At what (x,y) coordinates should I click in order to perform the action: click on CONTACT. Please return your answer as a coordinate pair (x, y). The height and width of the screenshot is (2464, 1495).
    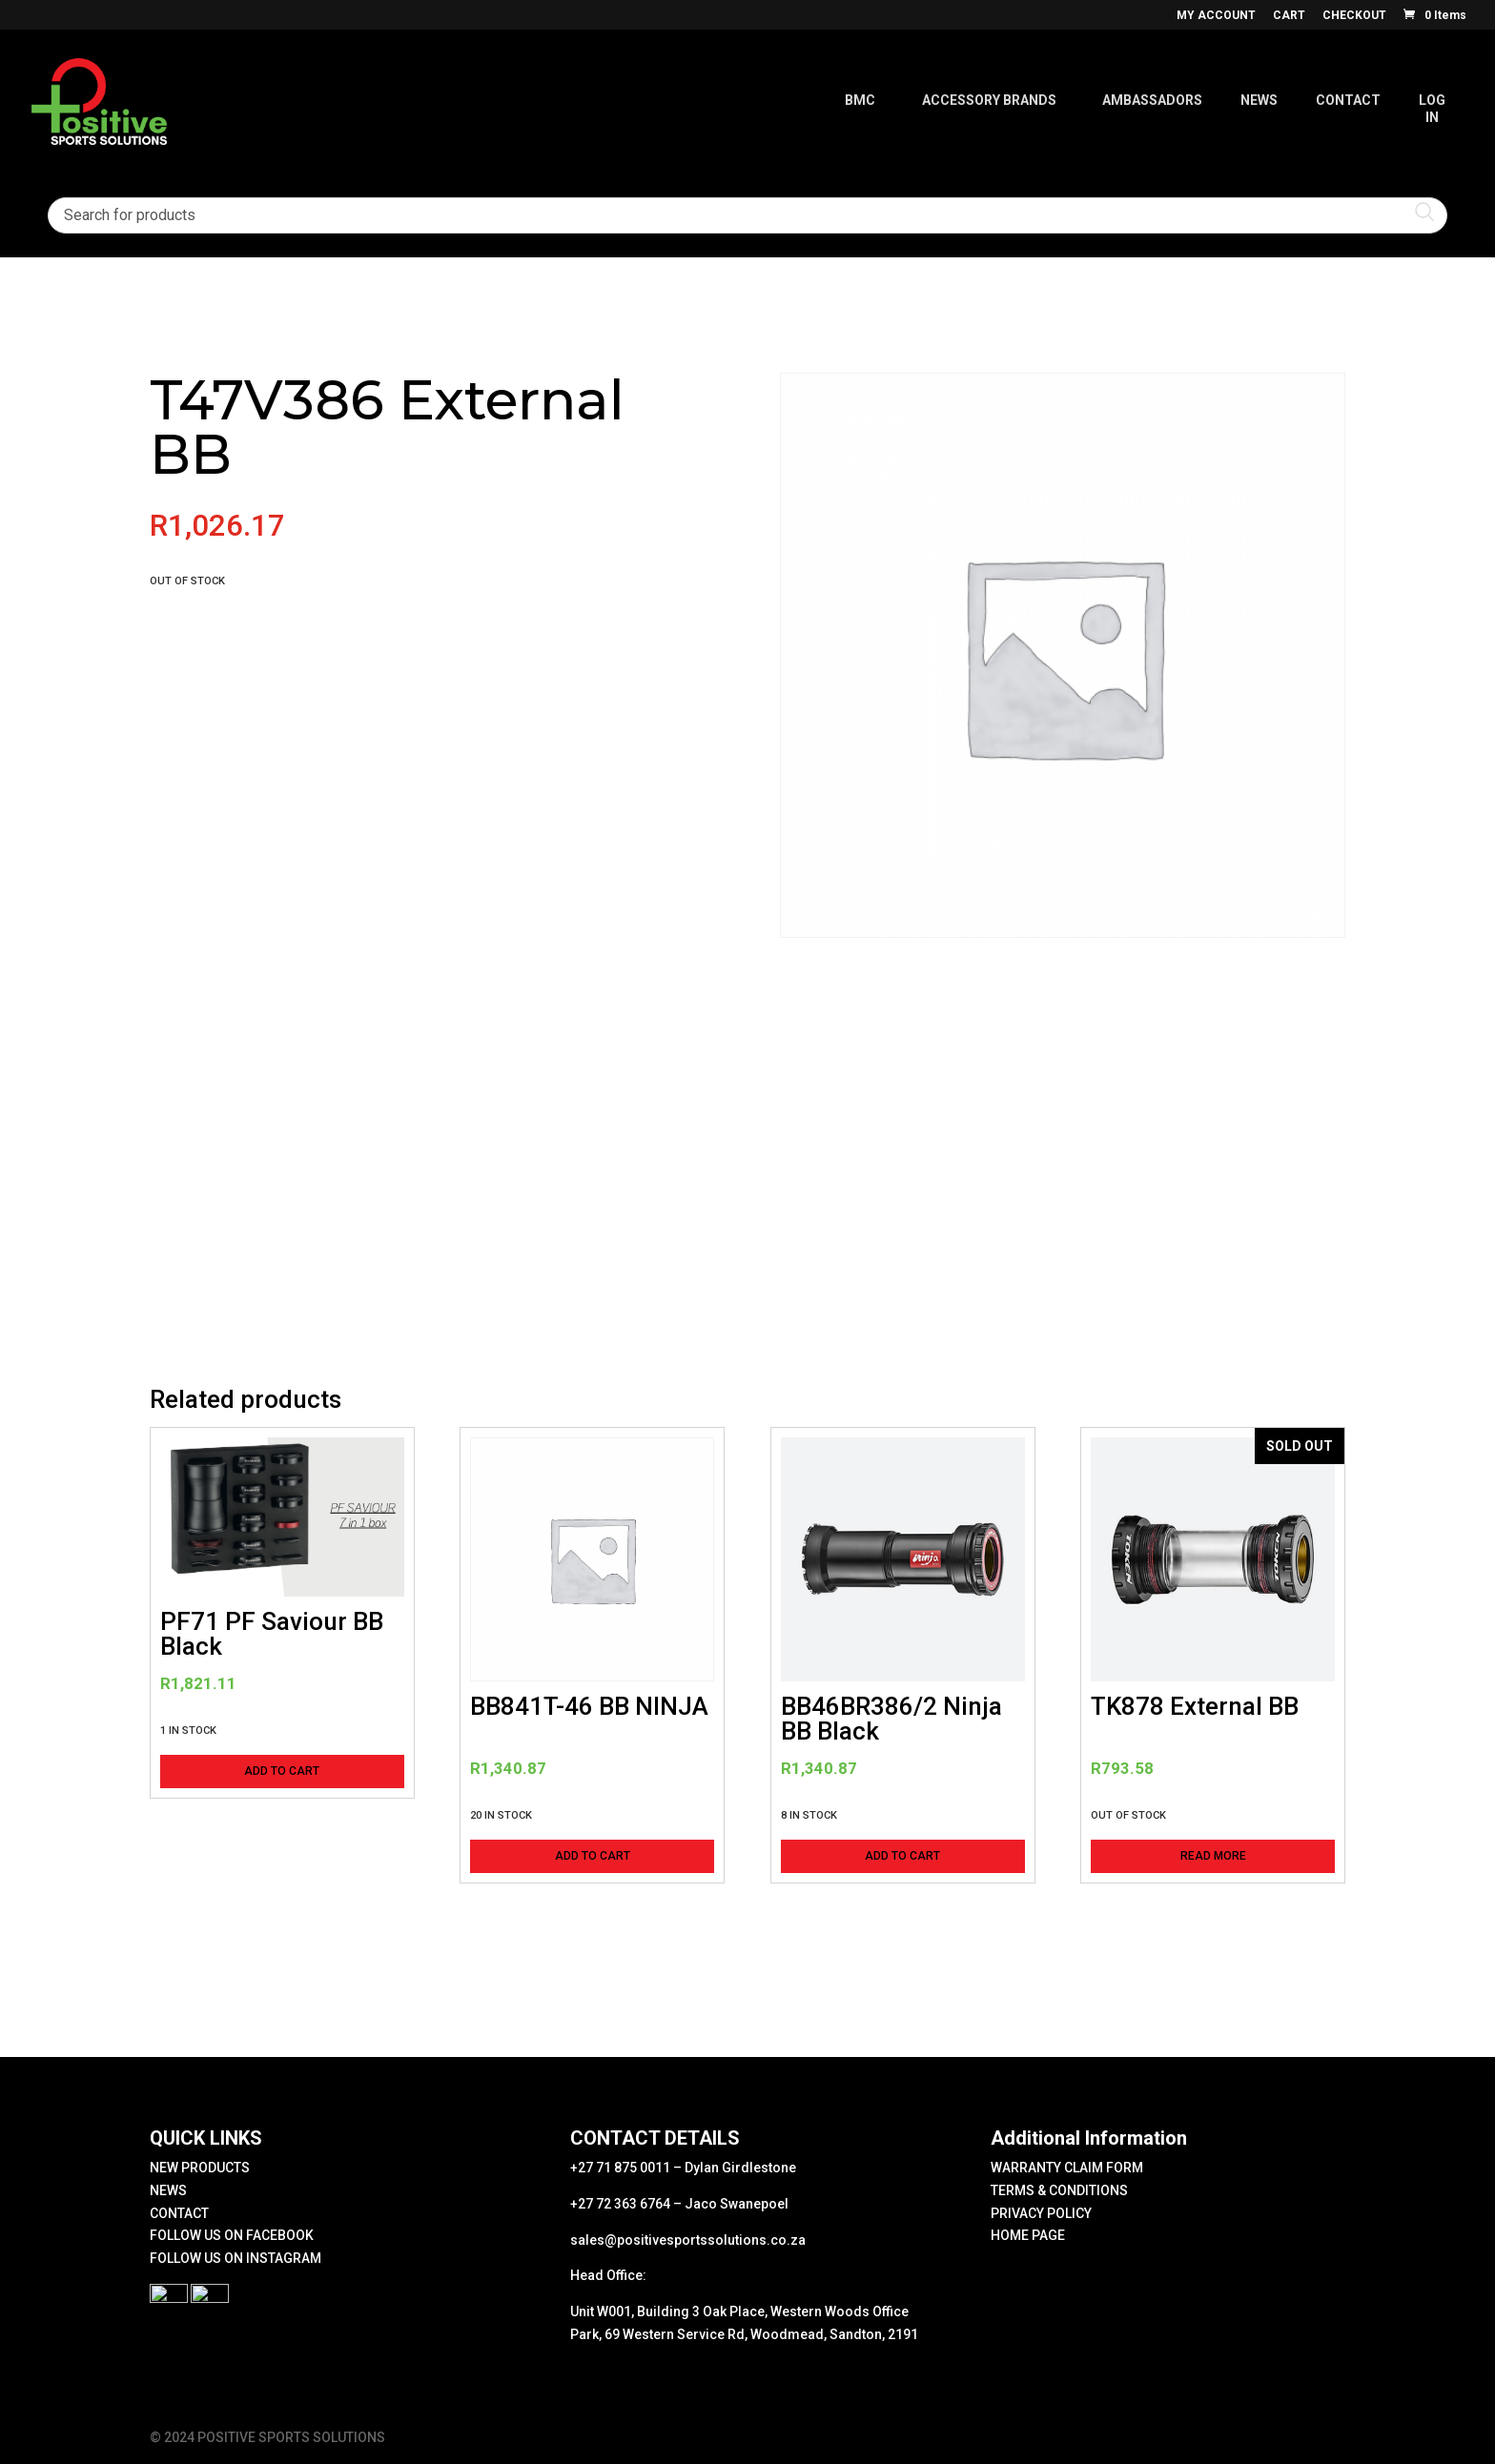
    Looking at the image, I should click on (179, 2213).